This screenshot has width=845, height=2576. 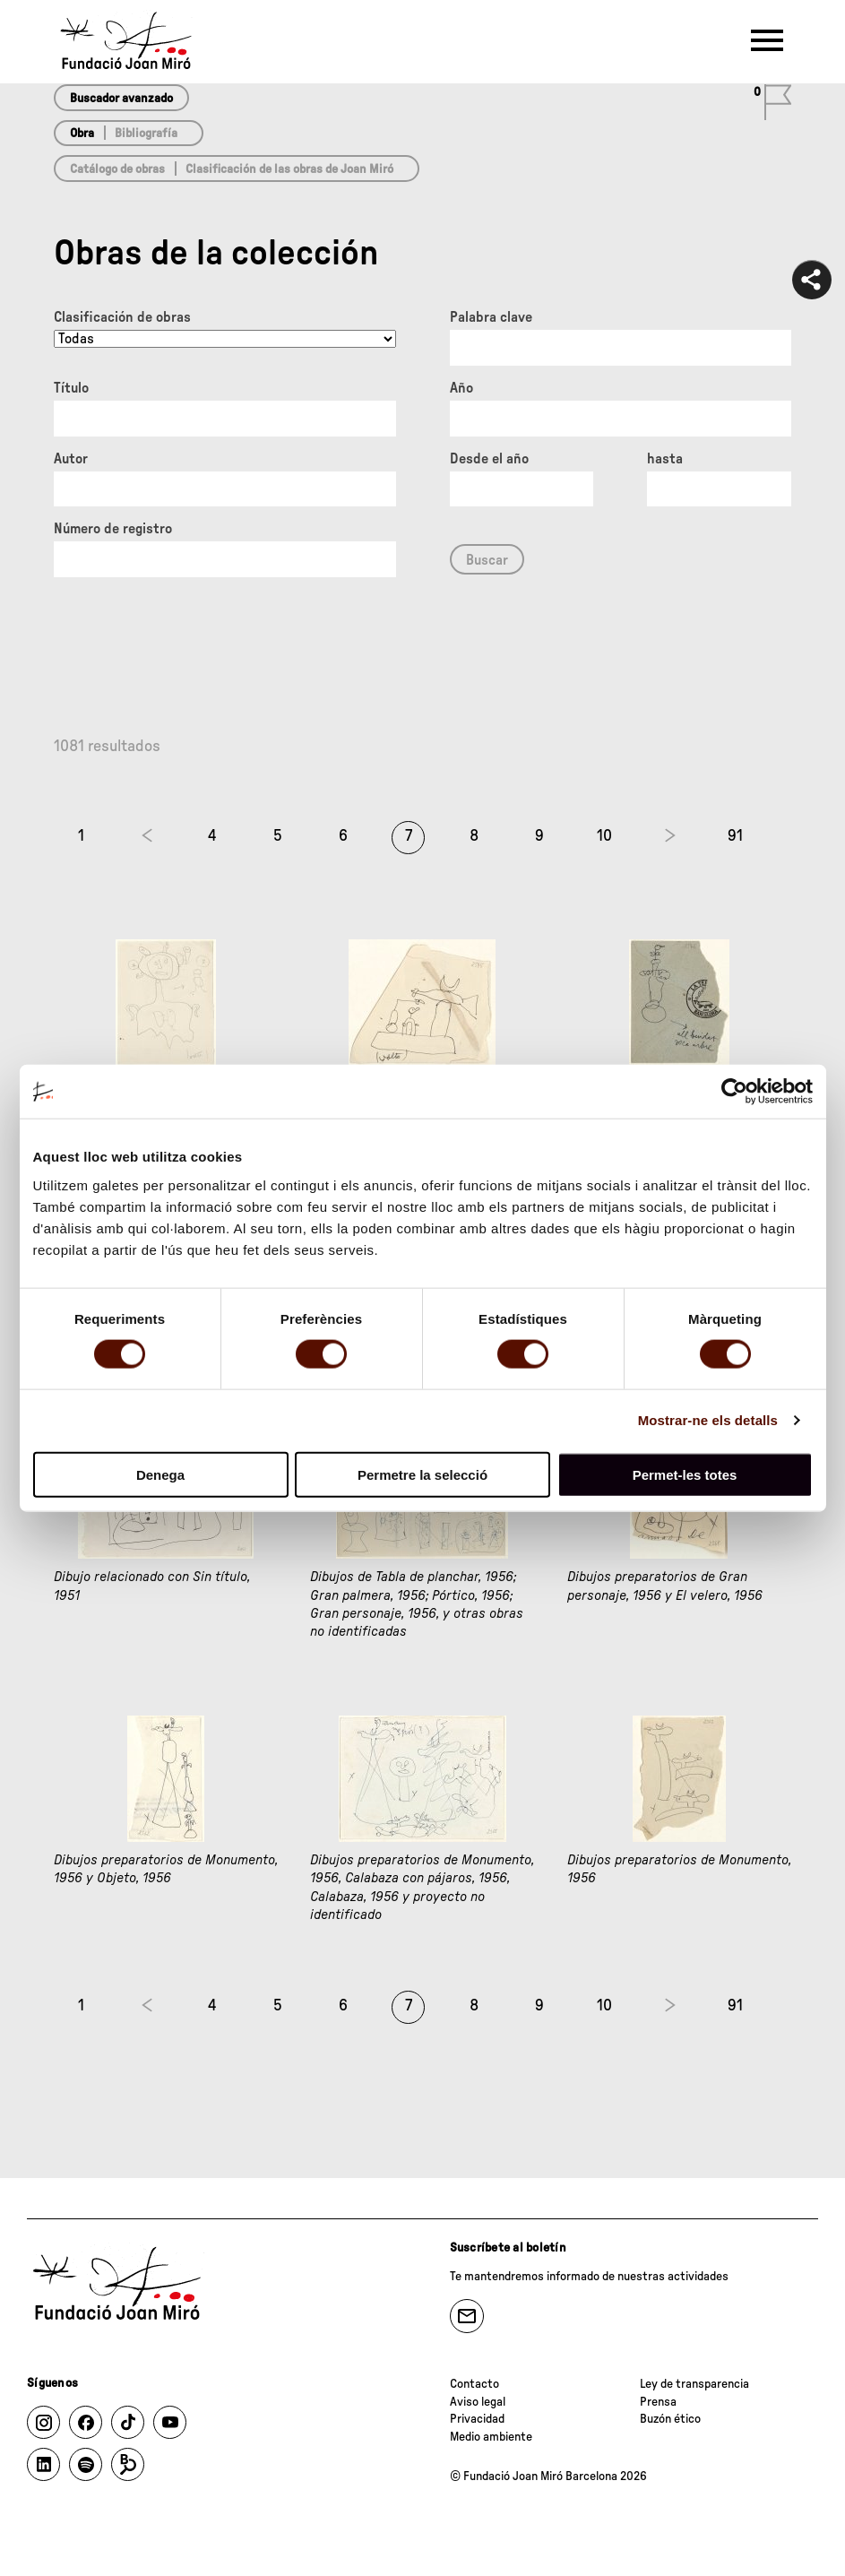 I want to click on Autor, so click(x=71, y=459).